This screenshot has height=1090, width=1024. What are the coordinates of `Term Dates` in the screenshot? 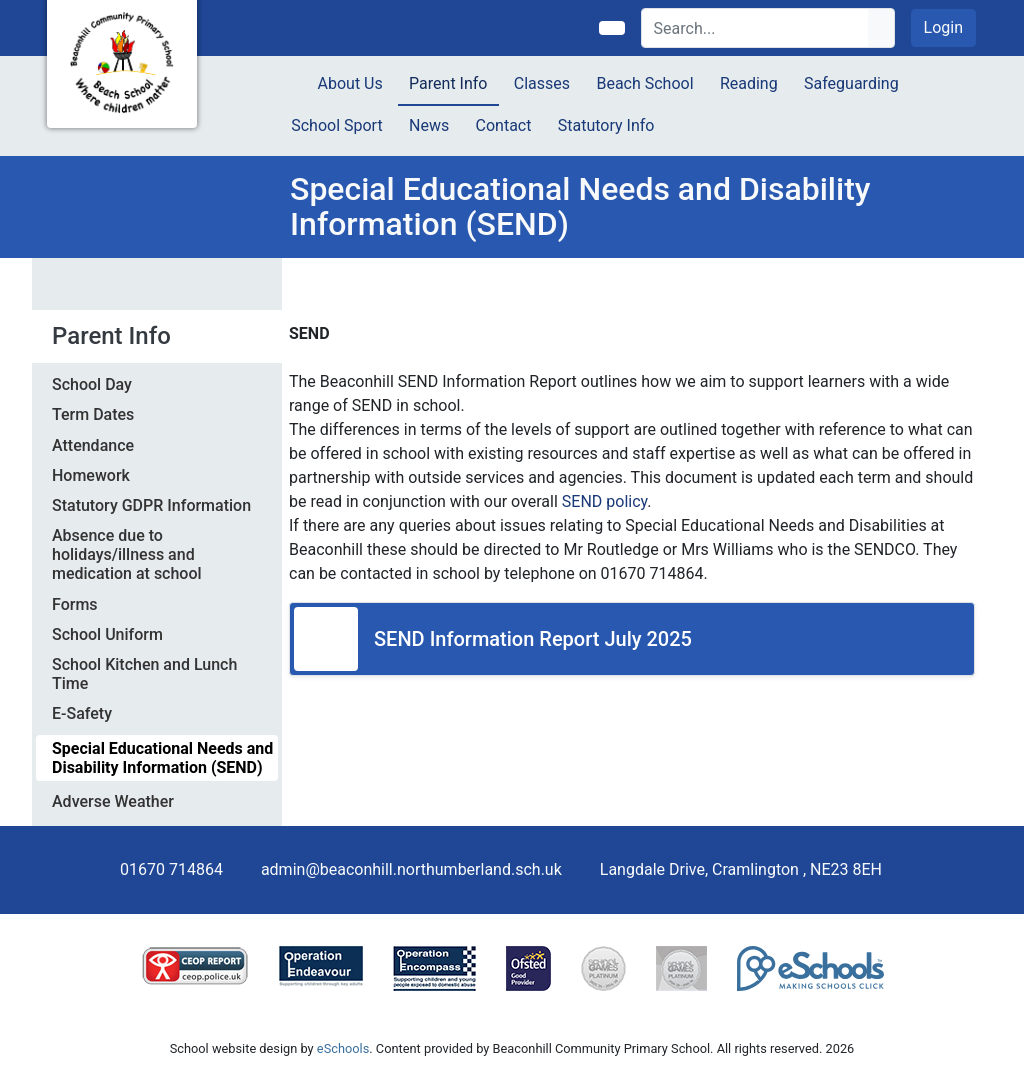 It's located at (93, 414).